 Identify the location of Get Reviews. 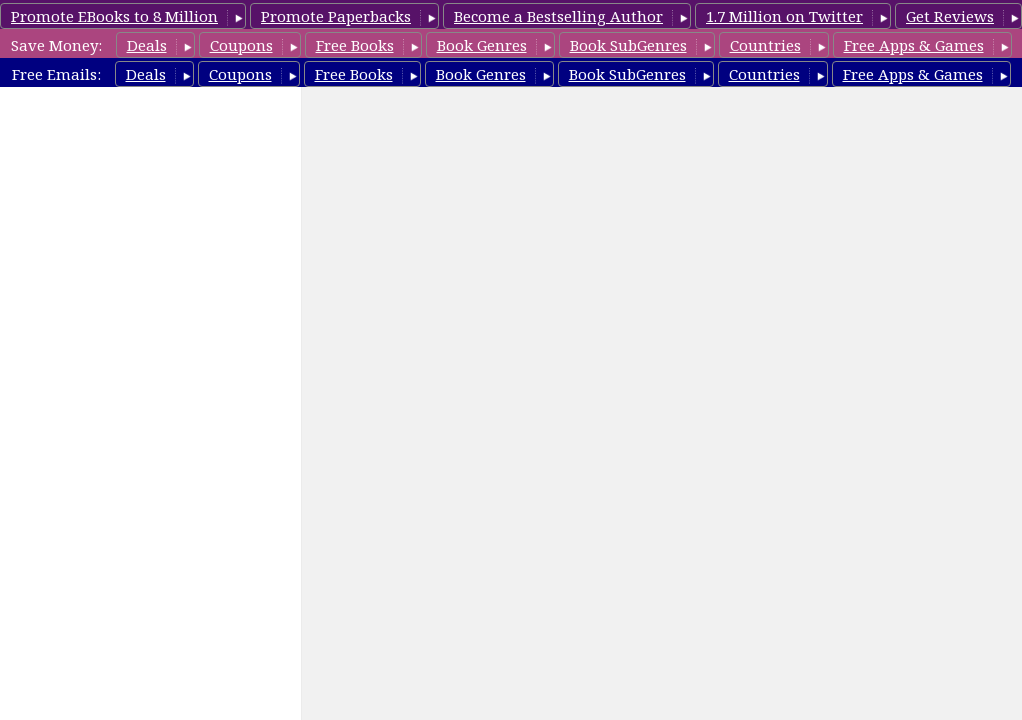
(950, 16).